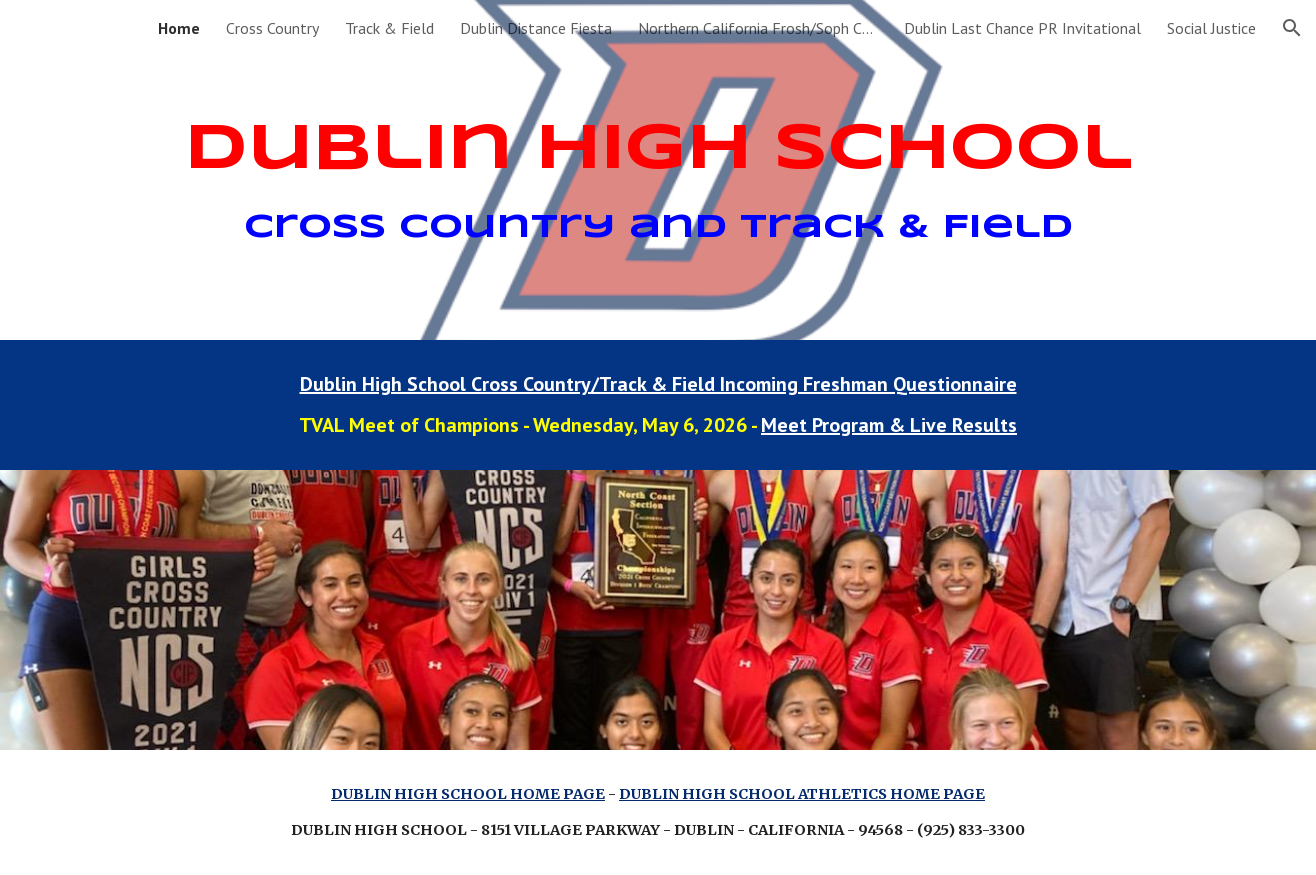  What do you see at coordinates (1022, 28) in the screenshot?
I see `Dublin Last Chance PR Invitational [link]` at bounding box center [1022, 28].